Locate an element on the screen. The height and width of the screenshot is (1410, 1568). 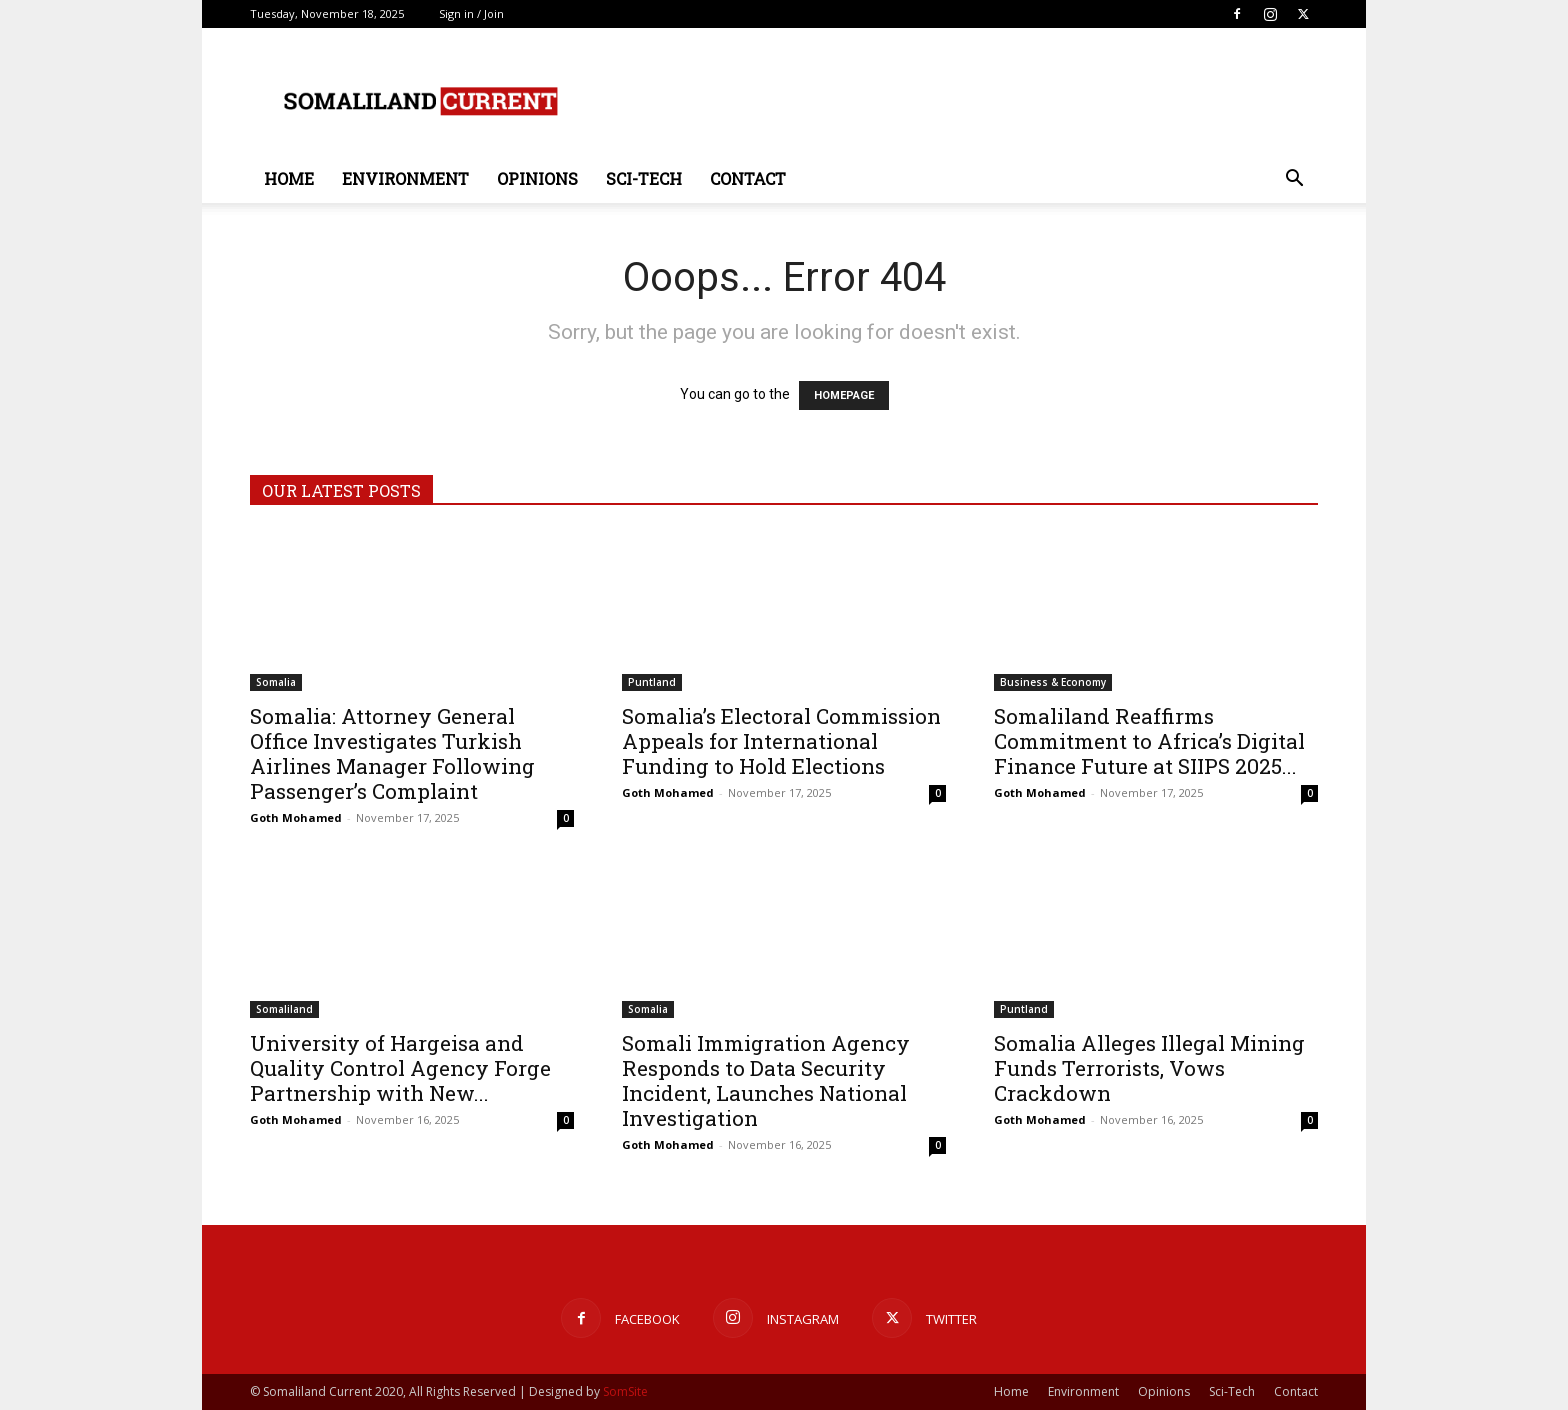
Somalia: Attorney General Office Investigates Turkish Airlines Manager Following Passenger’s Complaint is located at coordinates (392, 753).